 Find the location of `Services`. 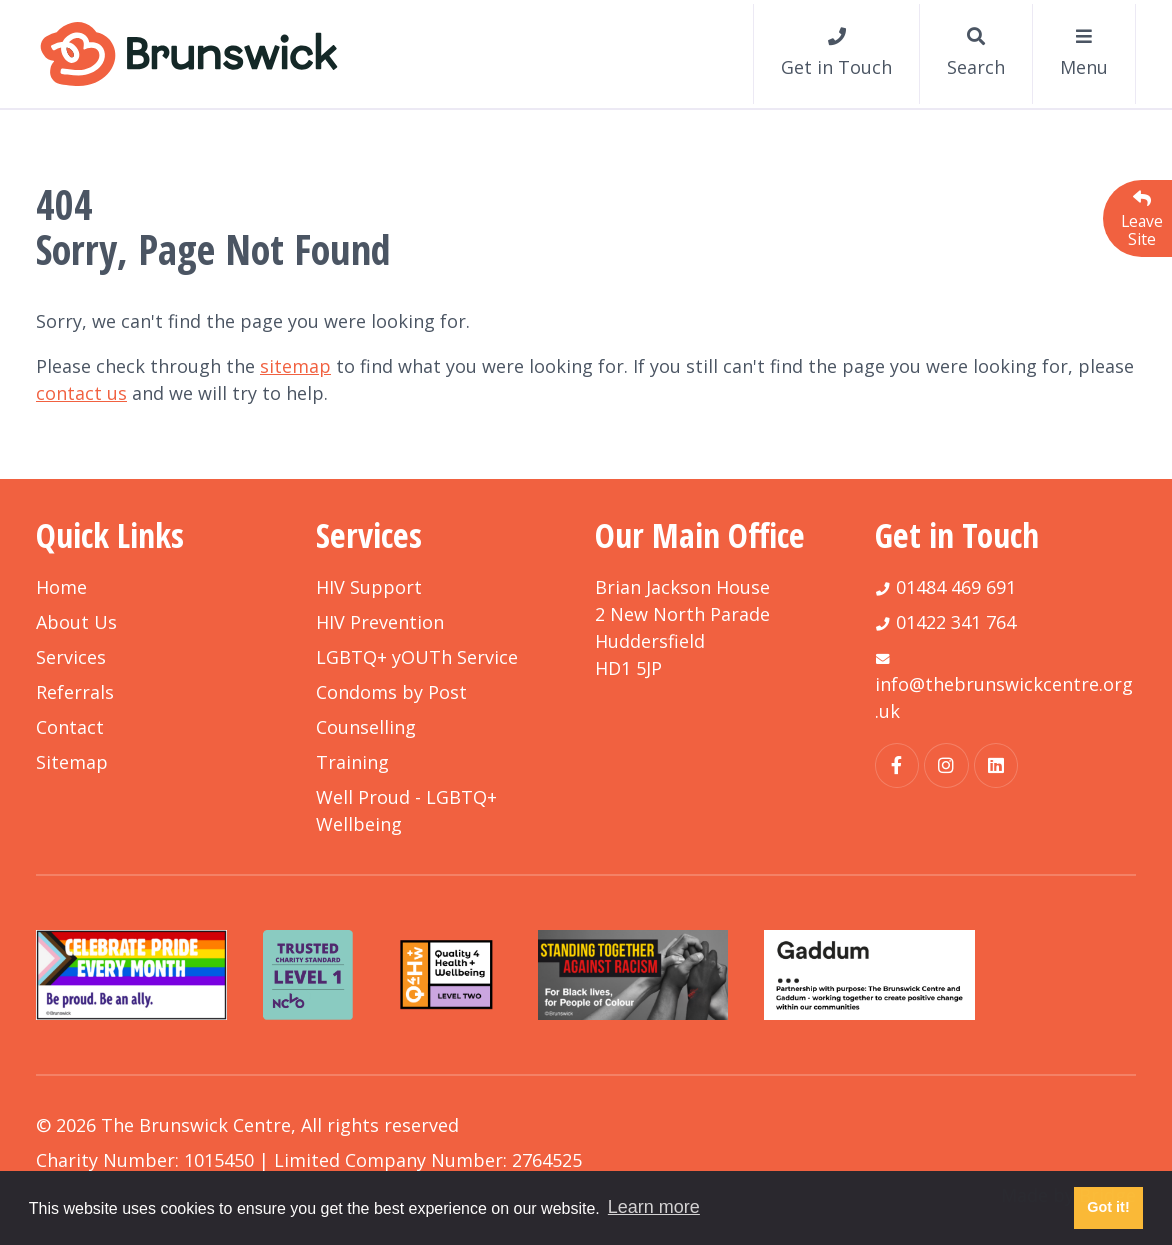

Services is located at coordinates (71, 657).